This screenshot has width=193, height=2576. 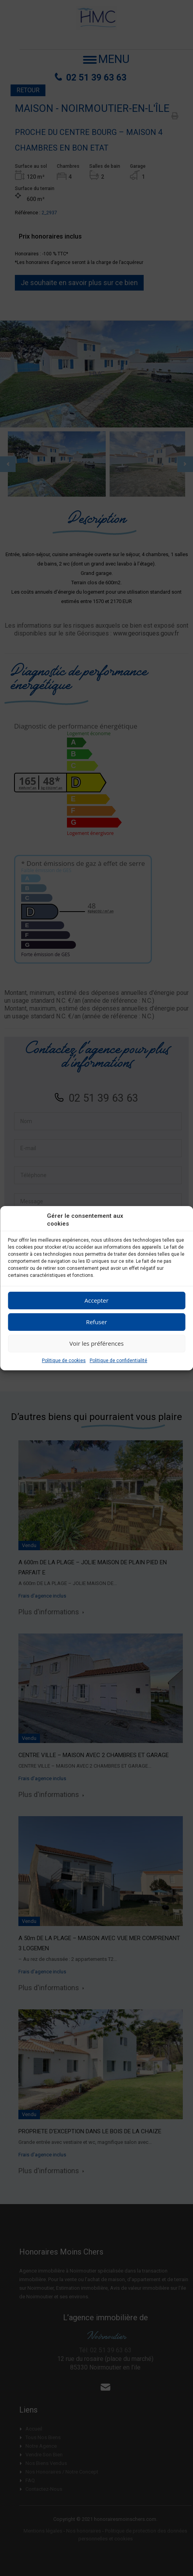 What do you see at coordinates (96, 1300) in the screenshot?
I see `Accepter` at bounding box center [96, 1300].